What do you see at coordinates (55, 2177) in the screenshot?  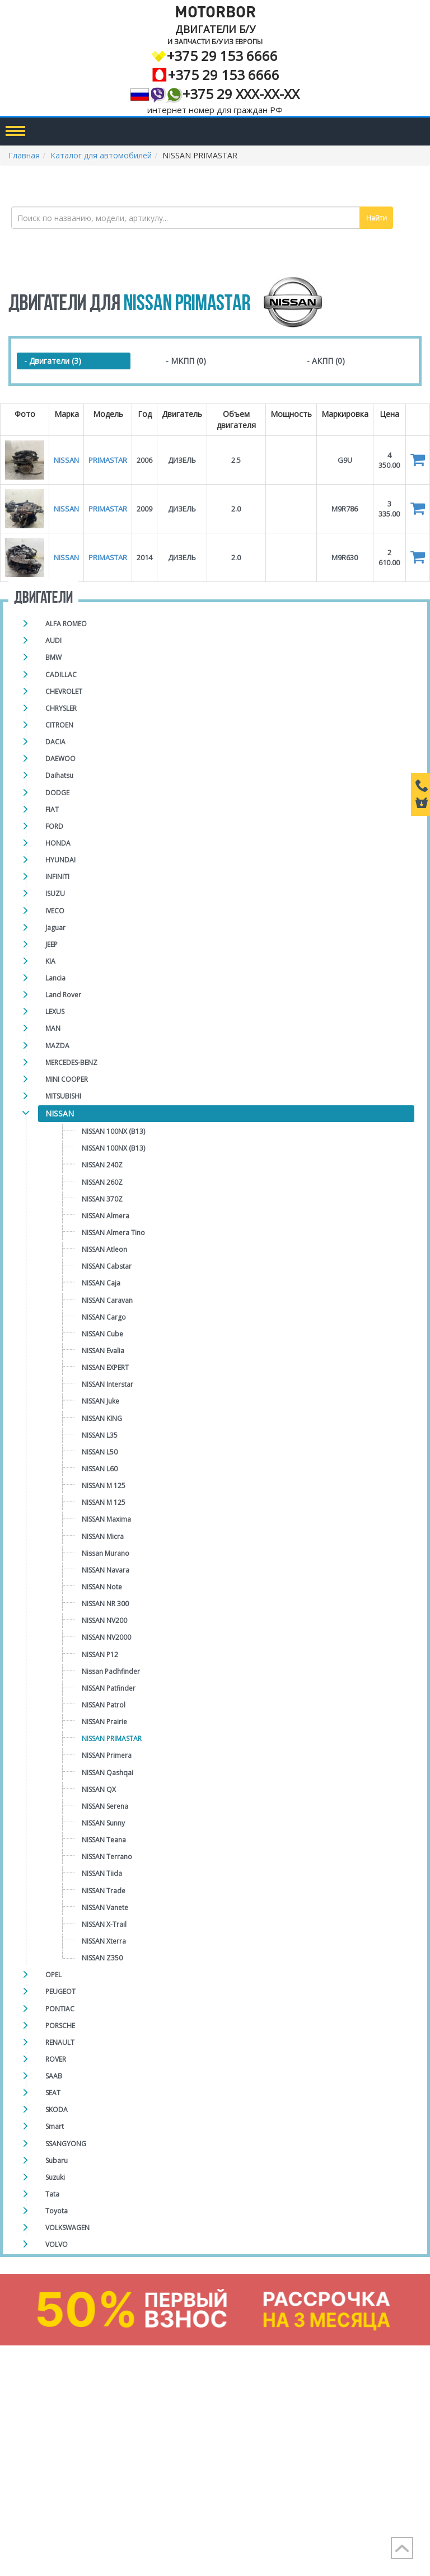 I see `Suzuki` at bounding box center [55, 2177].